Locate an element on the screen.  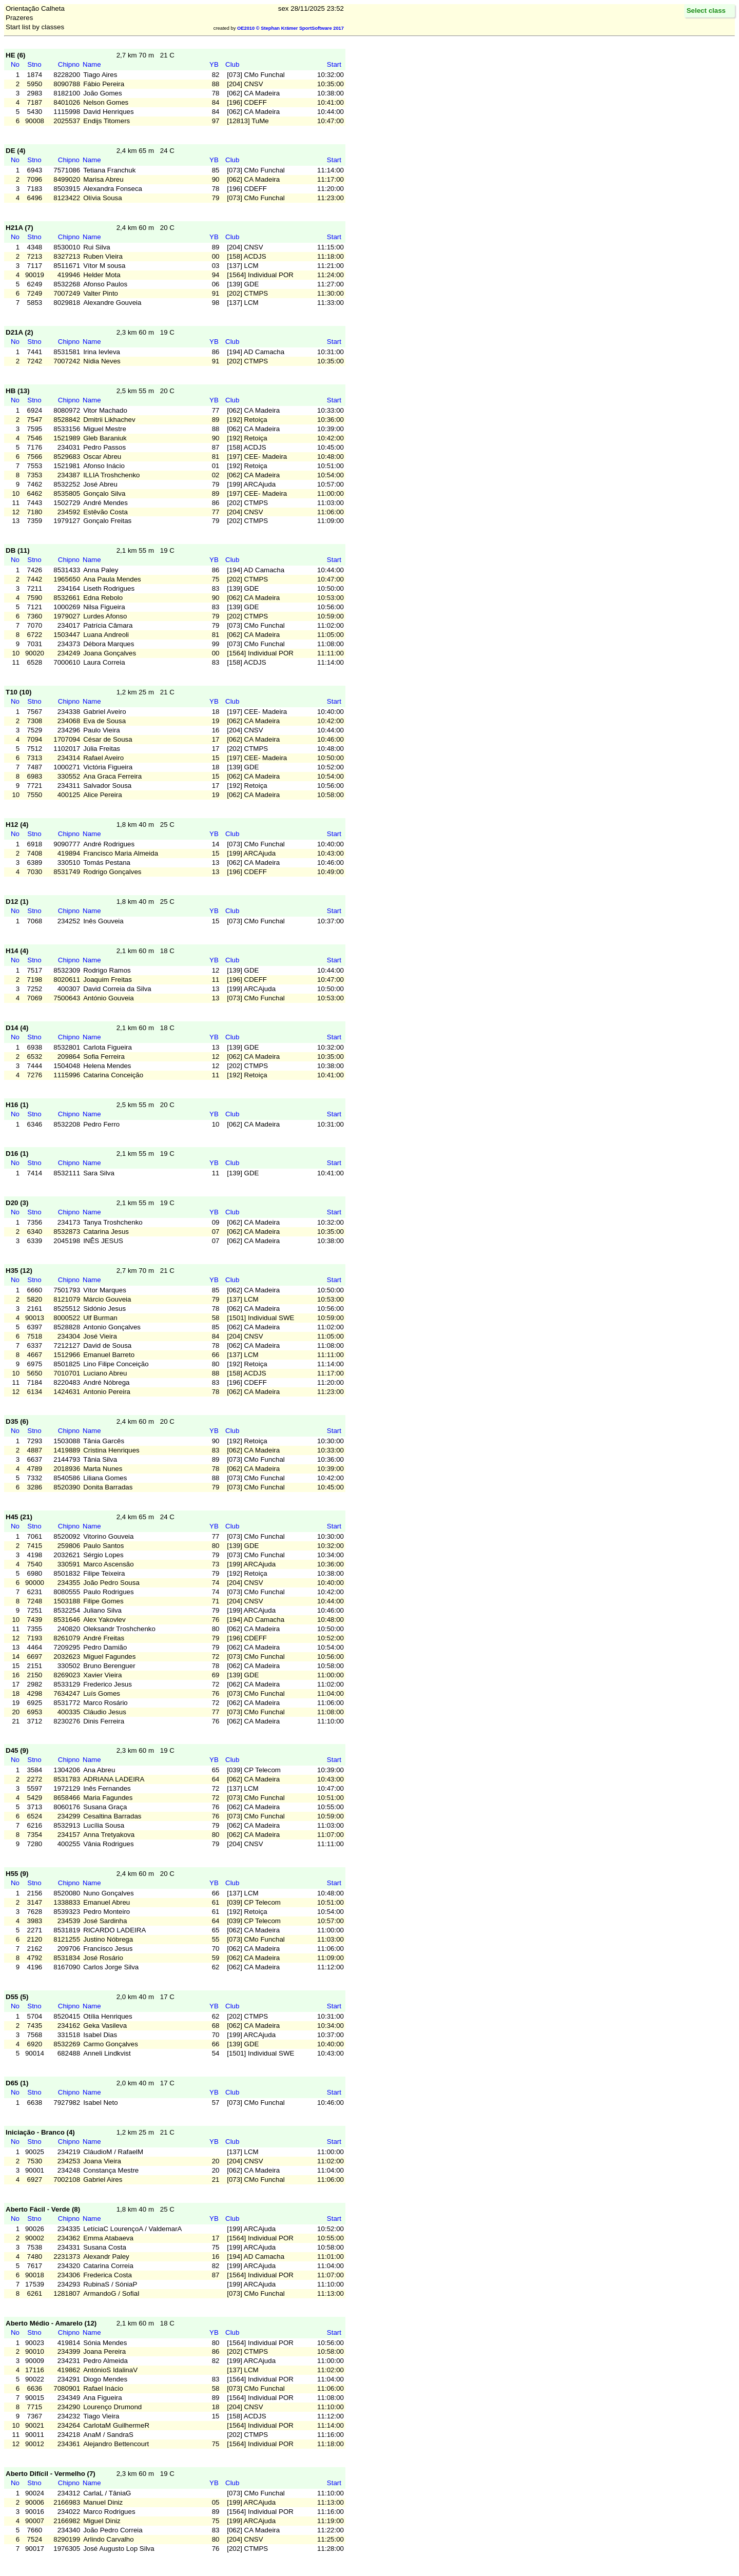
OE2010 © Stephan Krämer SportSoftware 2017 is located at coordinates (290, 28).